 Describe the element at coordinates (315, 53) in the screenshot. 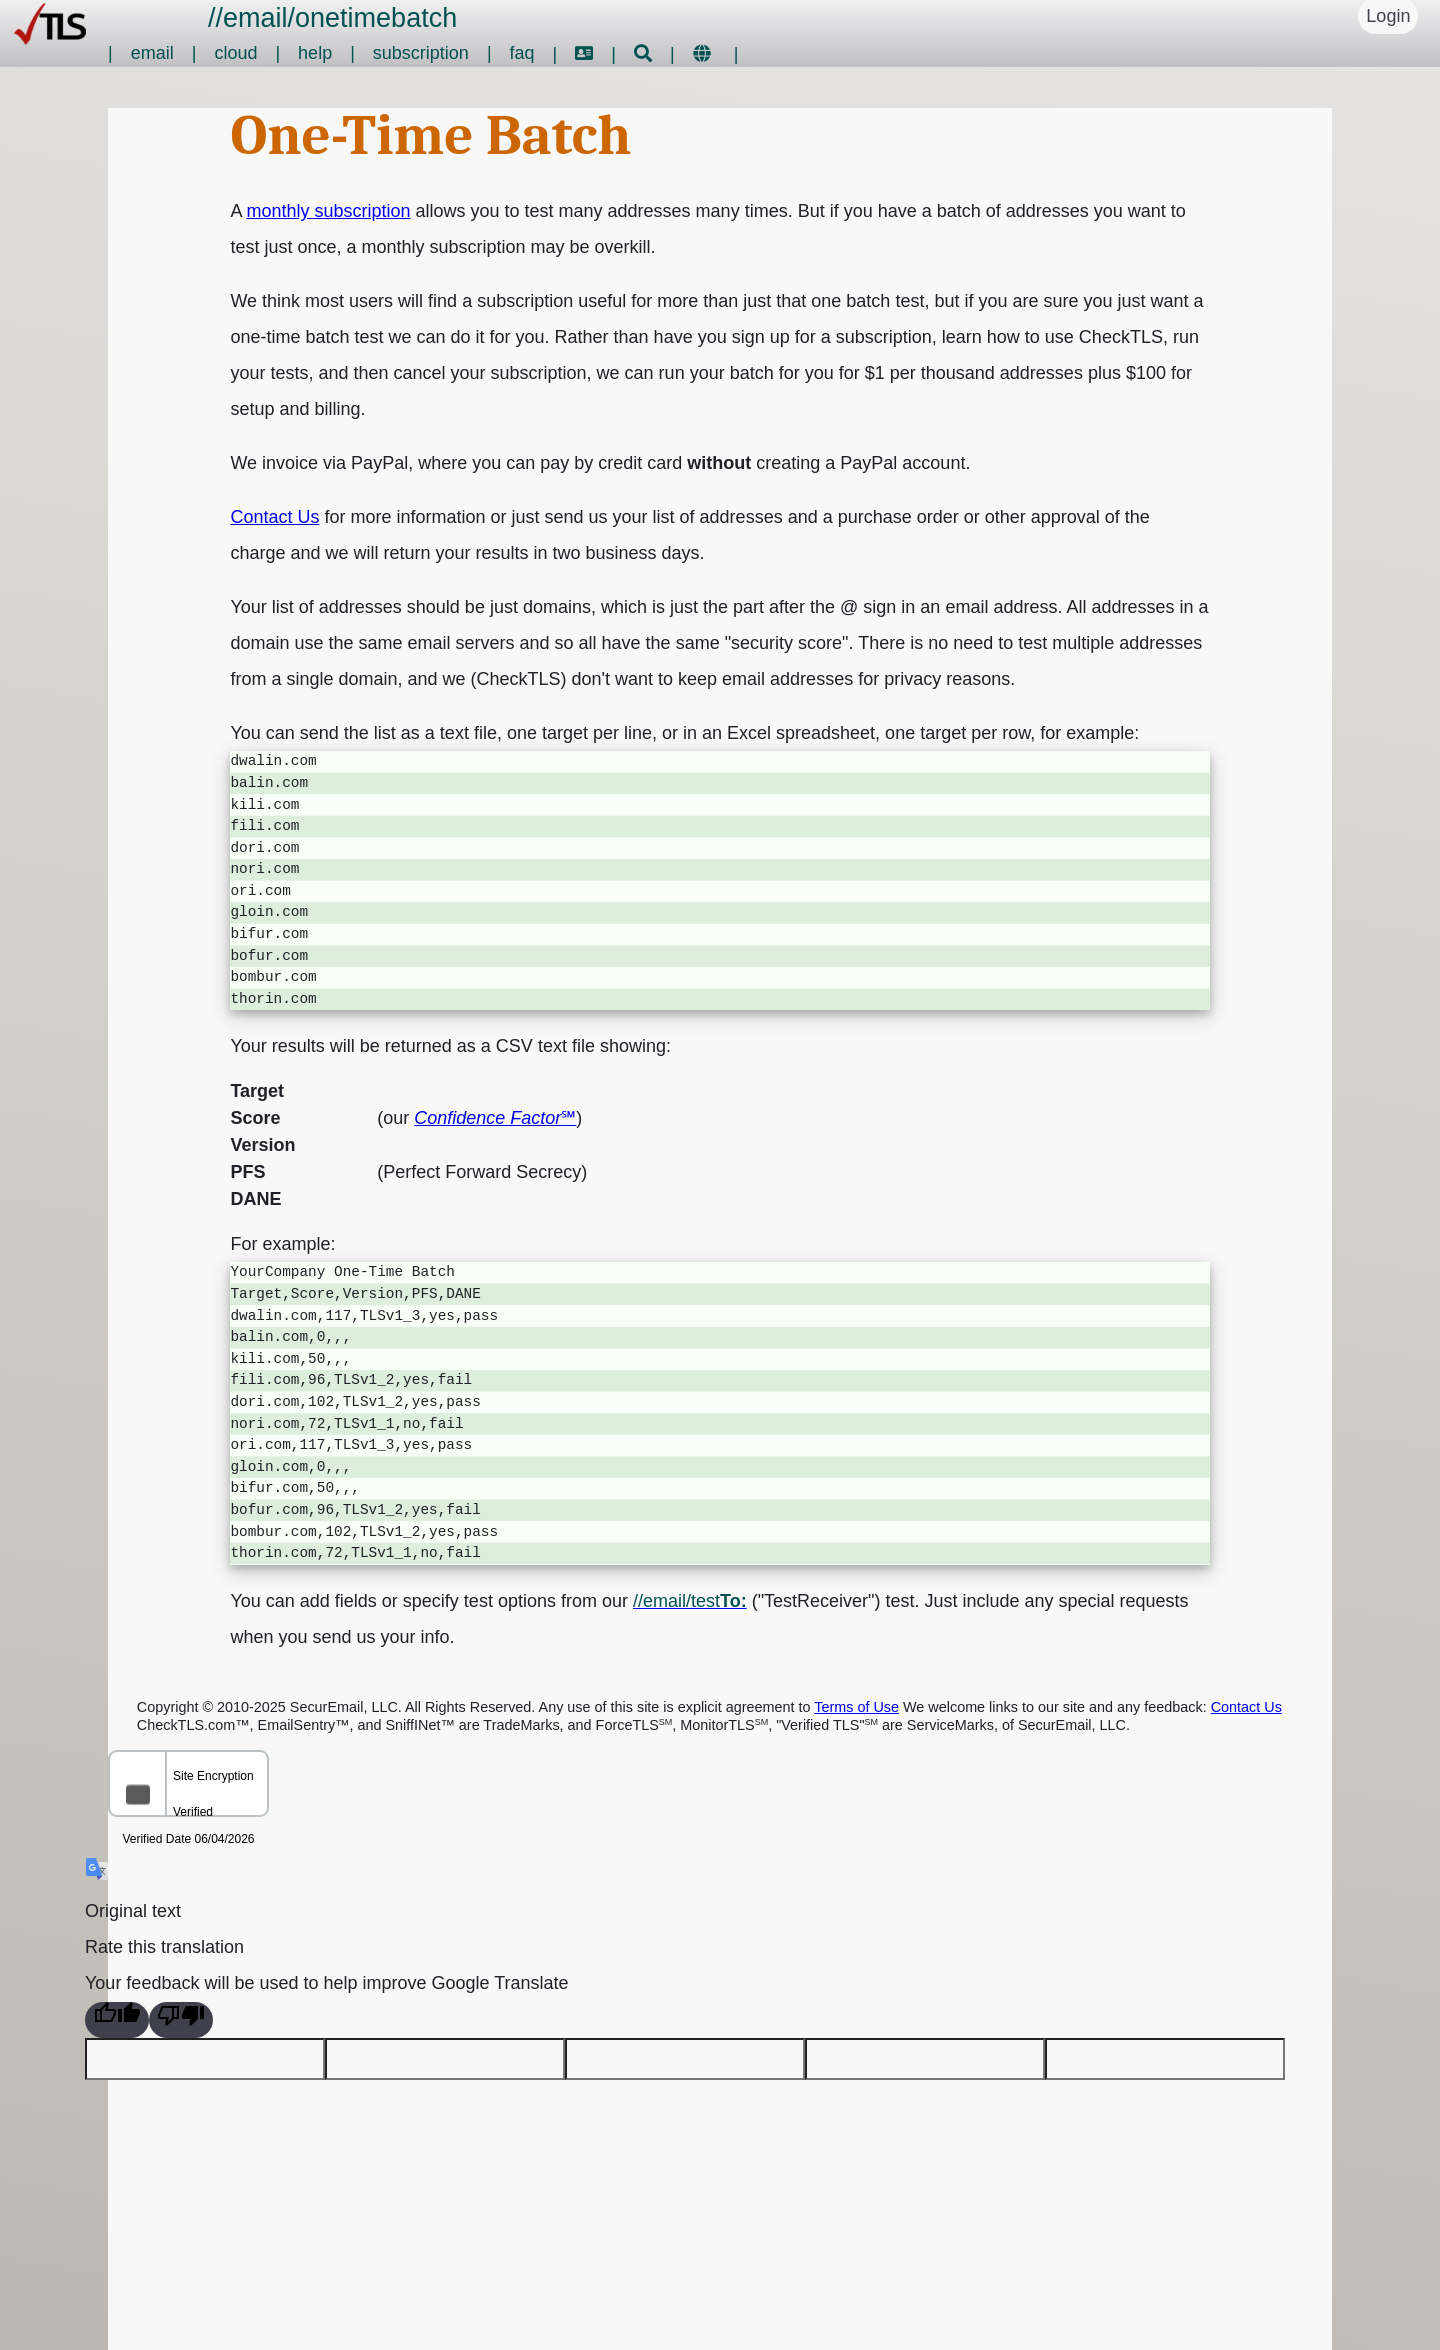

I see `help` at that location.